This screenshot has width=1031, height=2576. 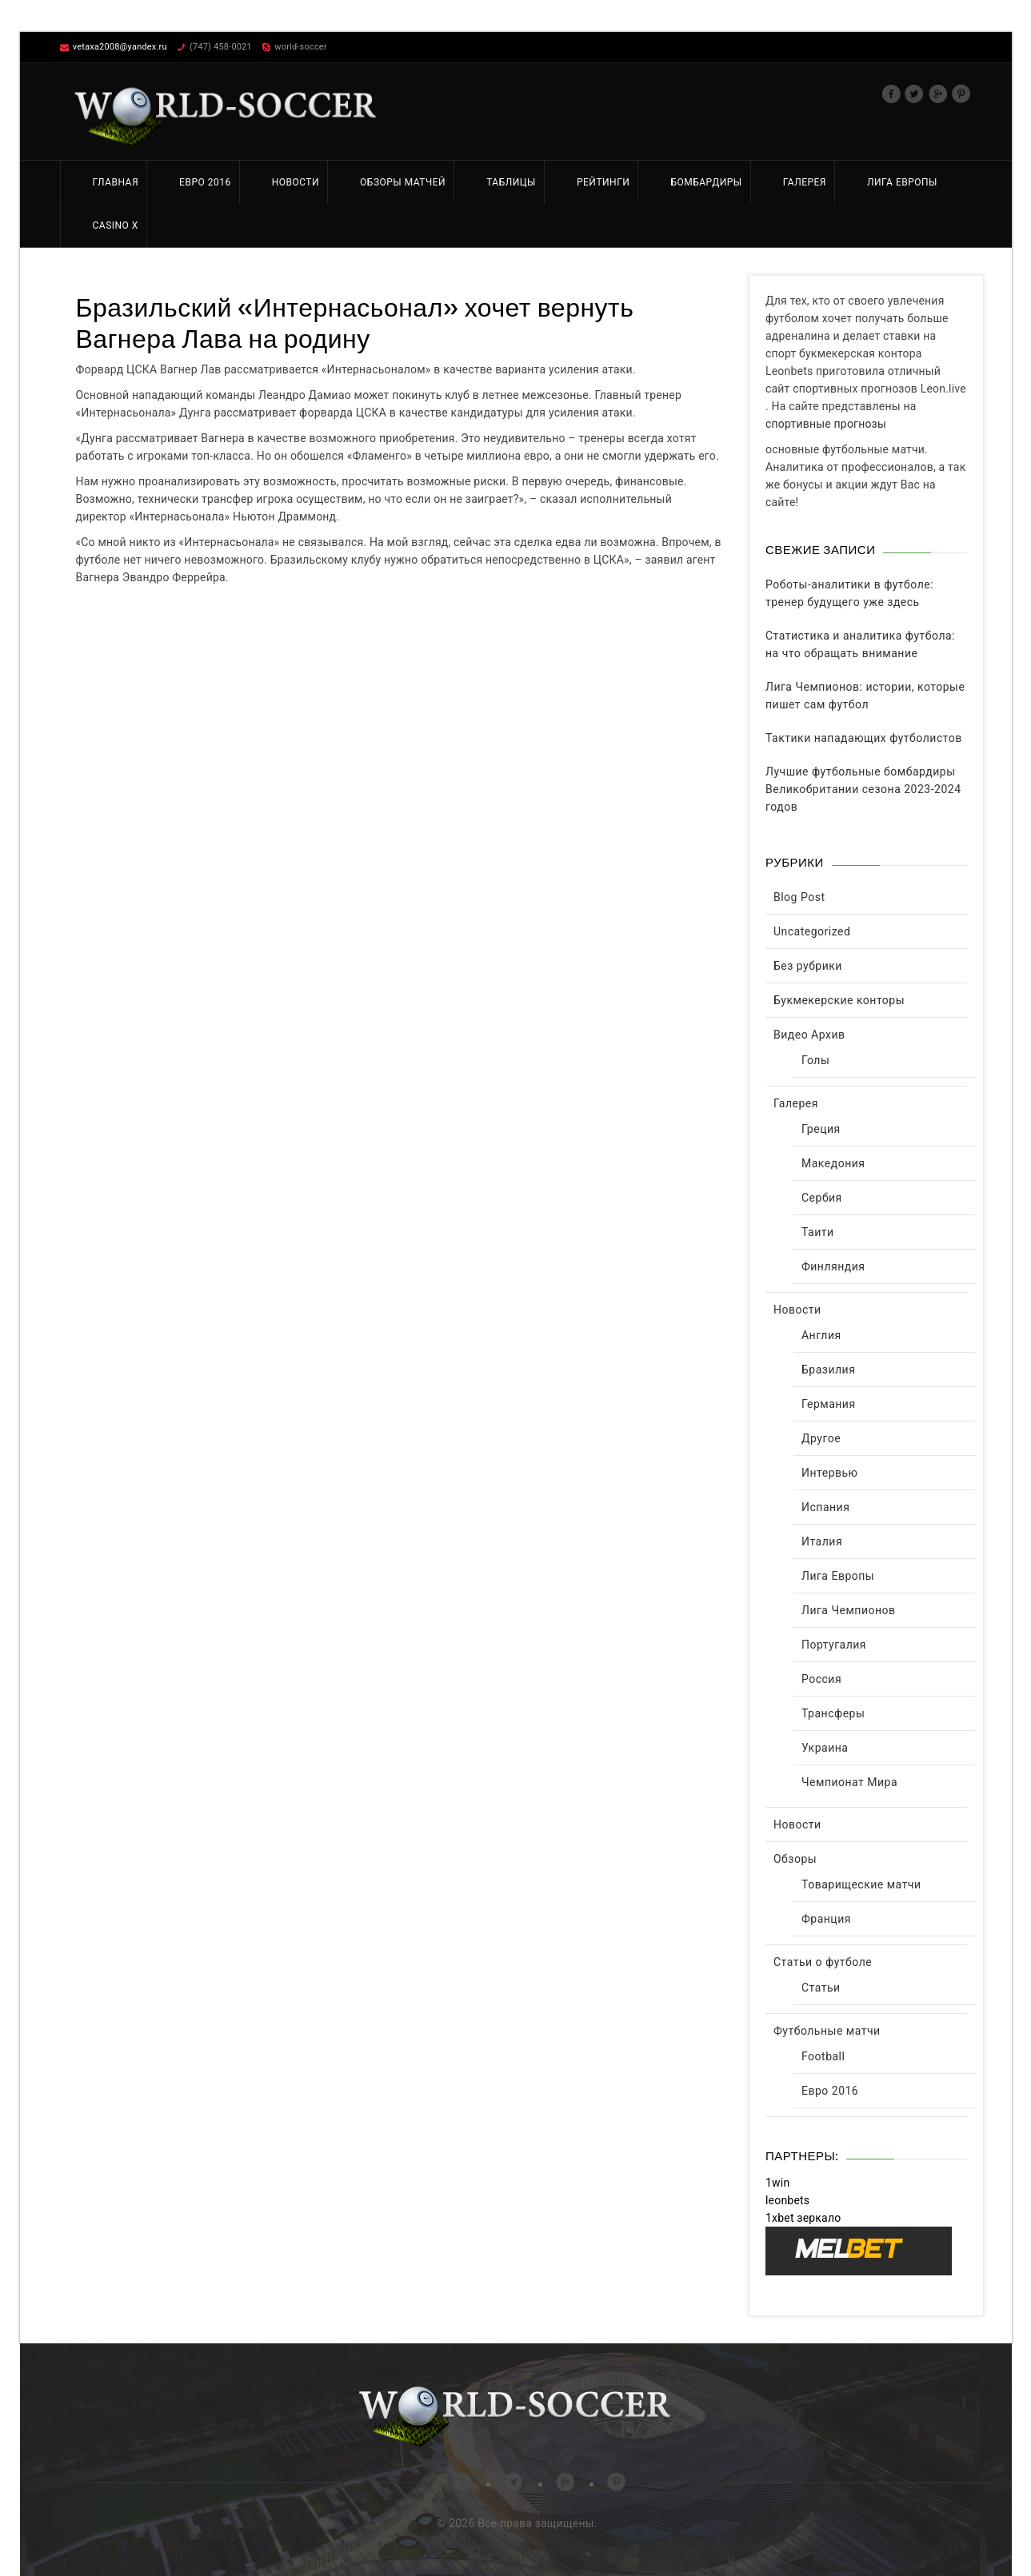 What do you see at coordinates (822, 1962) in the screenshot?
I see `Статьи о футболе` at bounding box center [822, 1962].